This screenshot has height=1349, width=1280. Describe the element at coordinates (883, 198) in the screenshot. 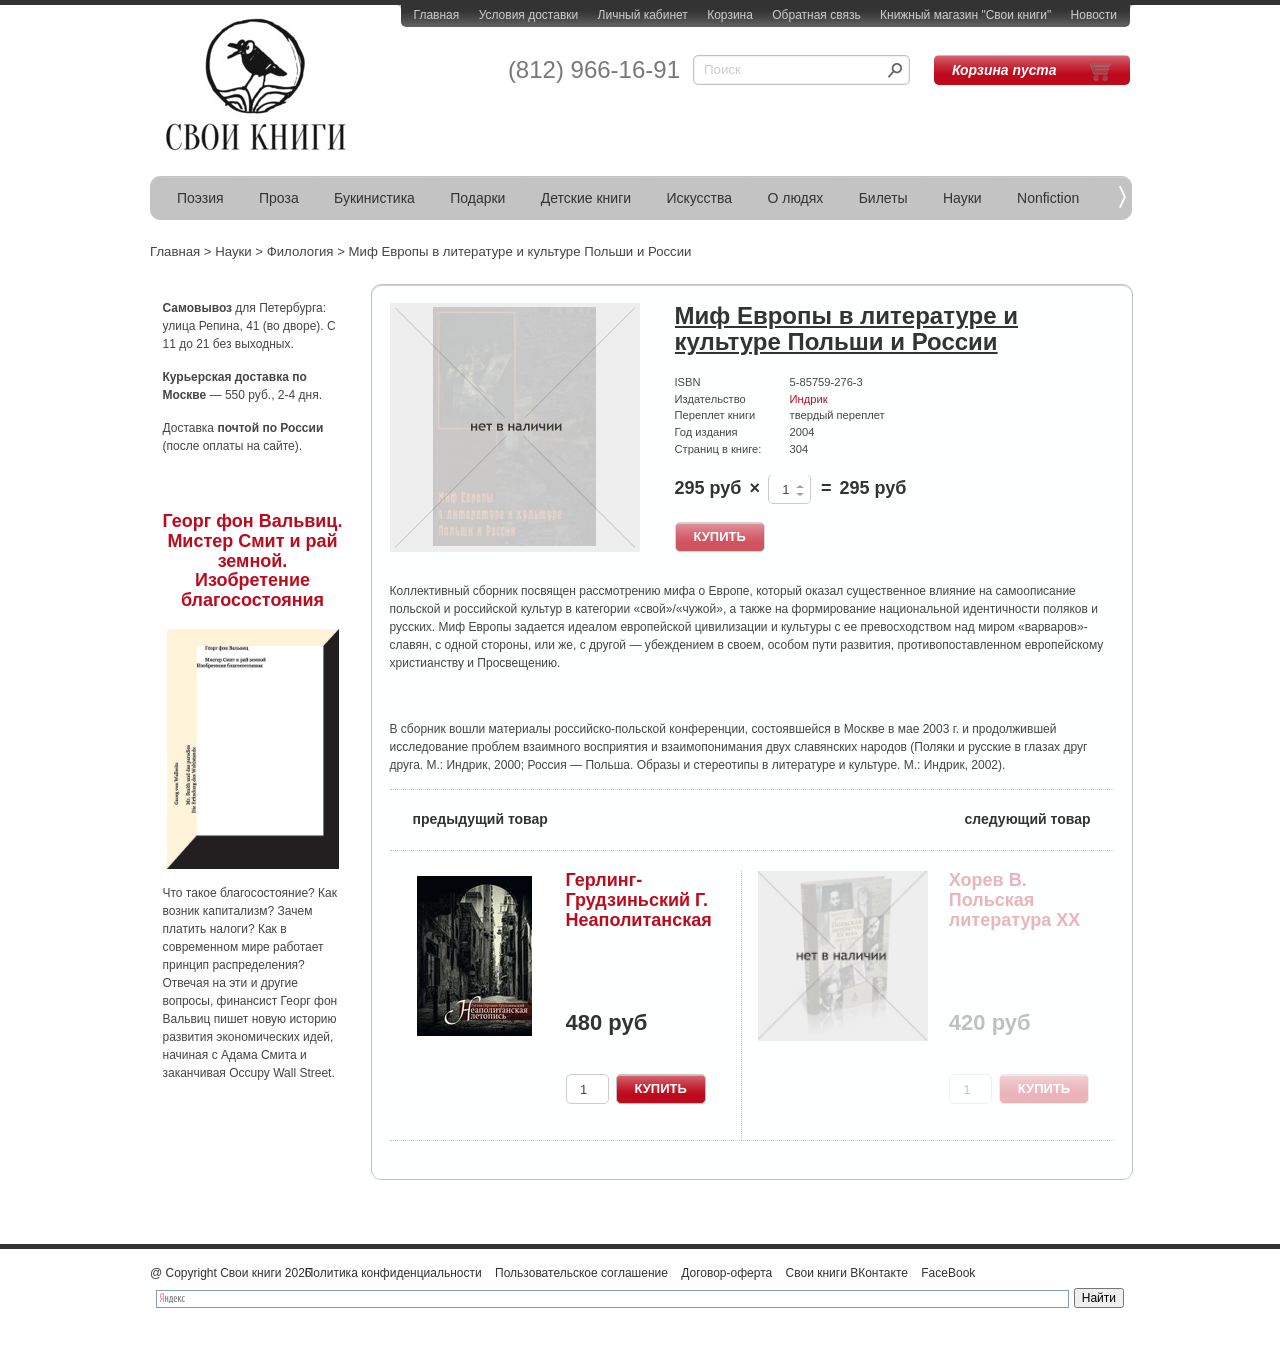

I see `Билеты` at that location.